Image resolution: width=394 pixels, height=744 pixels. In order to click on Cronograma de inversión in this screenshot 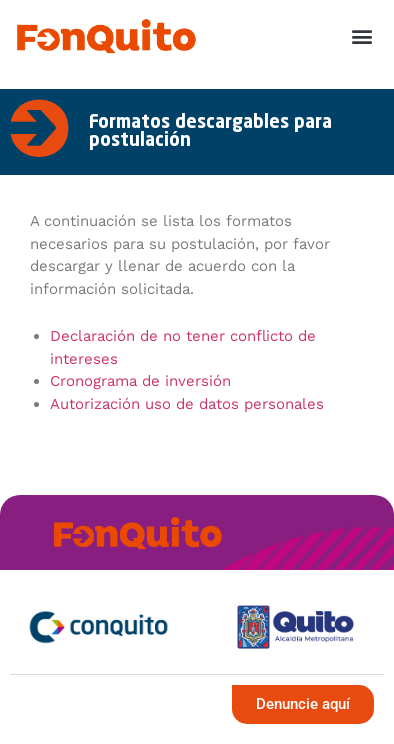, I will do `click(140, 381)`.